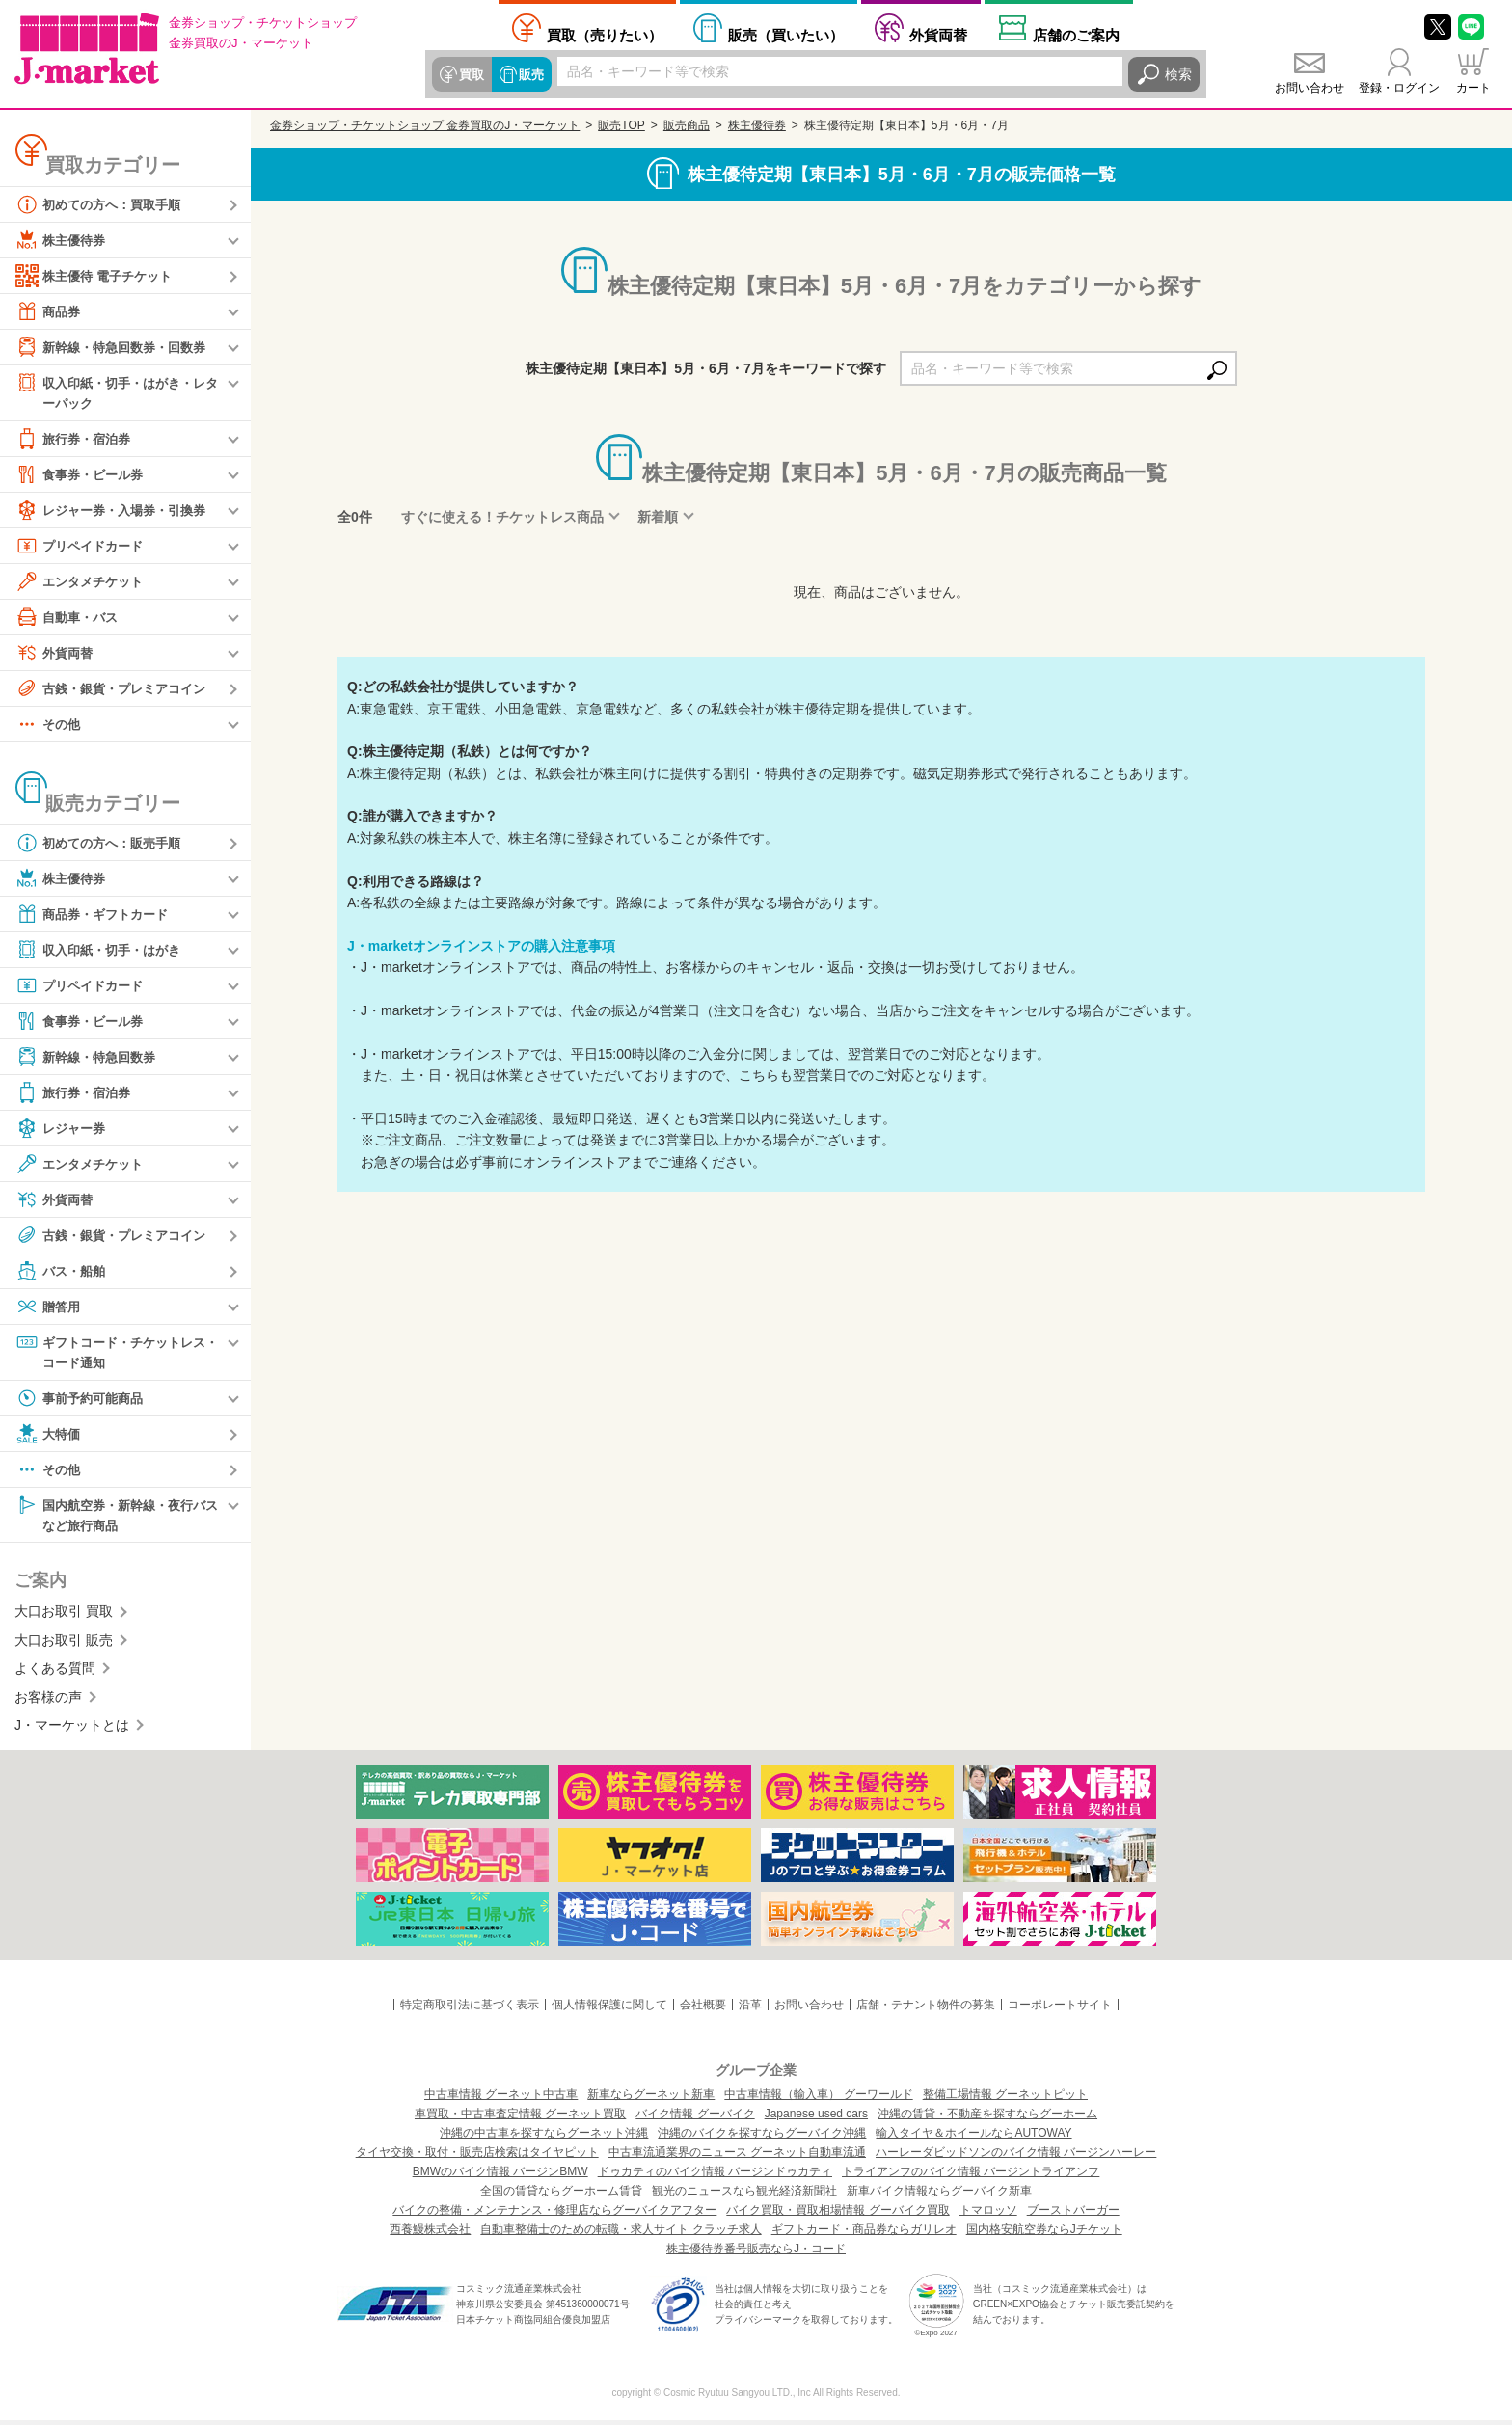 This screenshot has width=1512, height=2425. Describe the element at coordinates (1399, 87) in the screenshot. I see `登録・ログイン` at that location.